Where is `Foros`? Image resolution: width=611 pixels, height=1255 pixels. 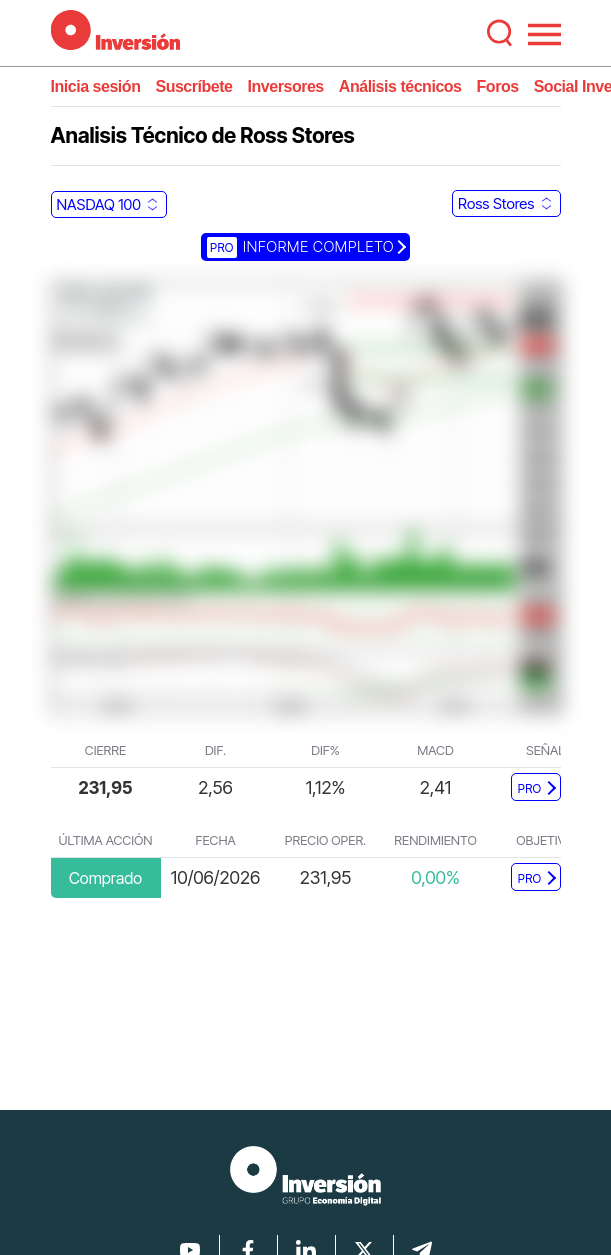
Foros is located at coordinates (498, 86).